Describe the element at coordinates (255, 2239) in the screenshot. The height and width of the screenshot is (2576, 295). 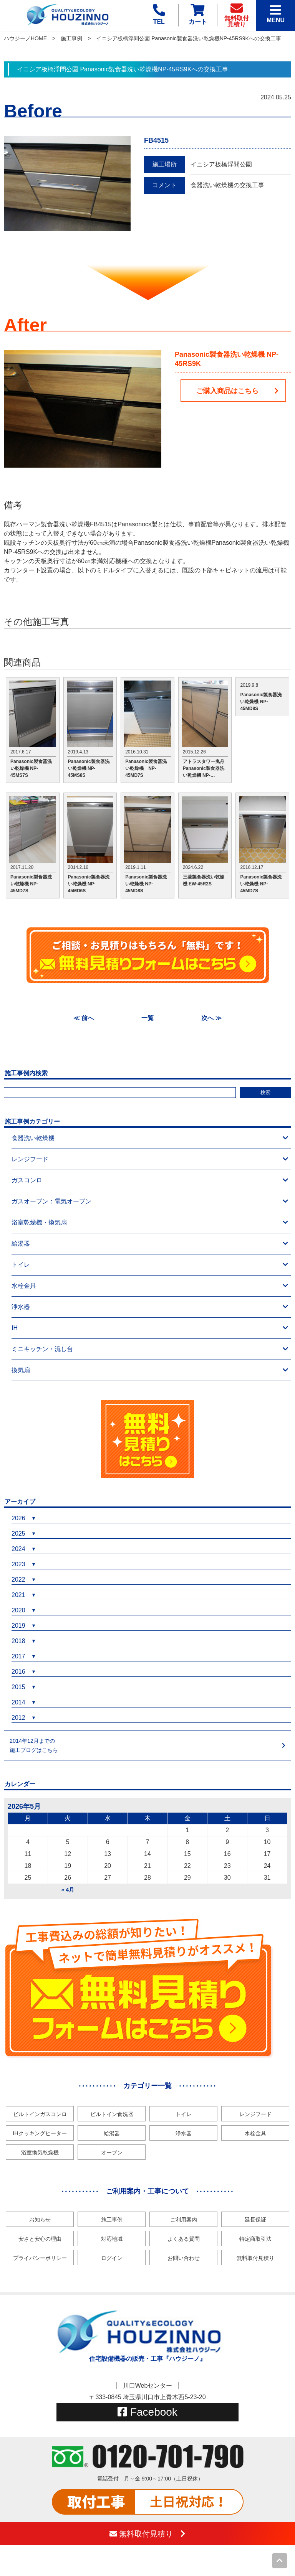
I see `特定商取引法` at that location.